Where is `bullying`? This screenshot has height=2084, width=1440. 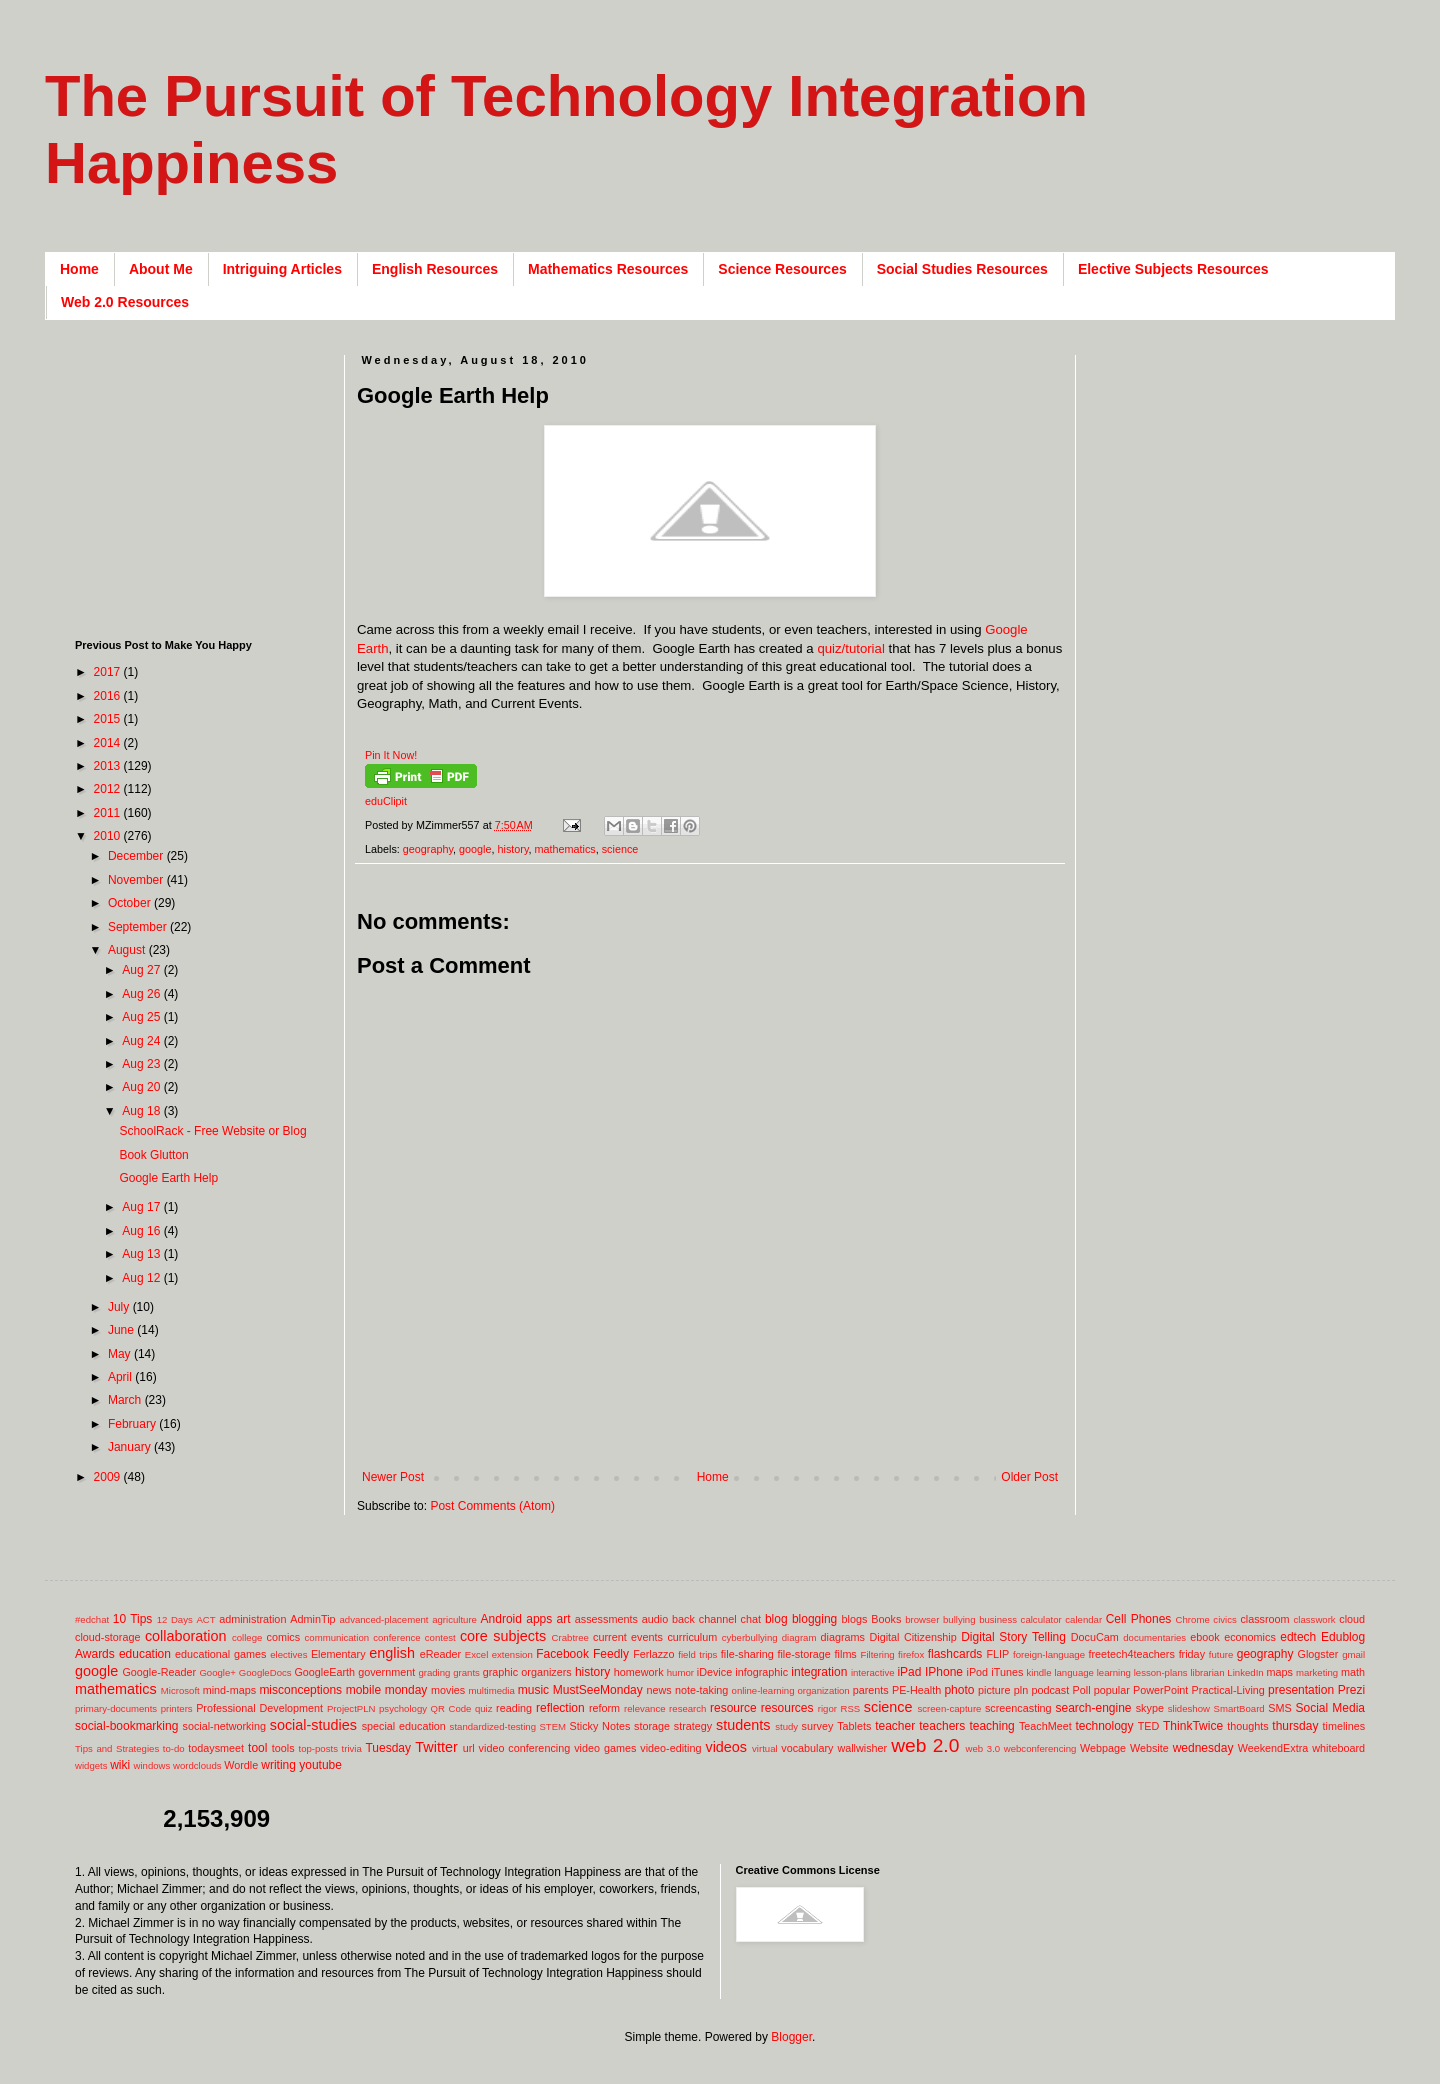
bullying is located at coordinates (959, 1619).